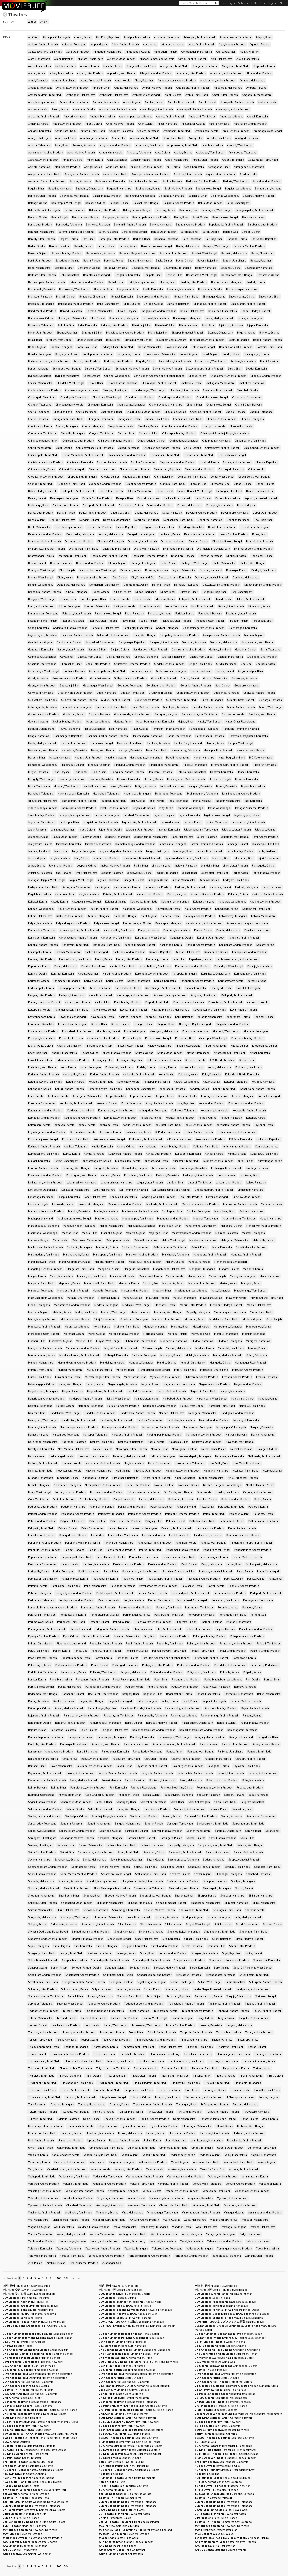  Describe the element at coordinates (105, 1319) in the screenshot. I see `Miraj, Maharashtra` at that location.